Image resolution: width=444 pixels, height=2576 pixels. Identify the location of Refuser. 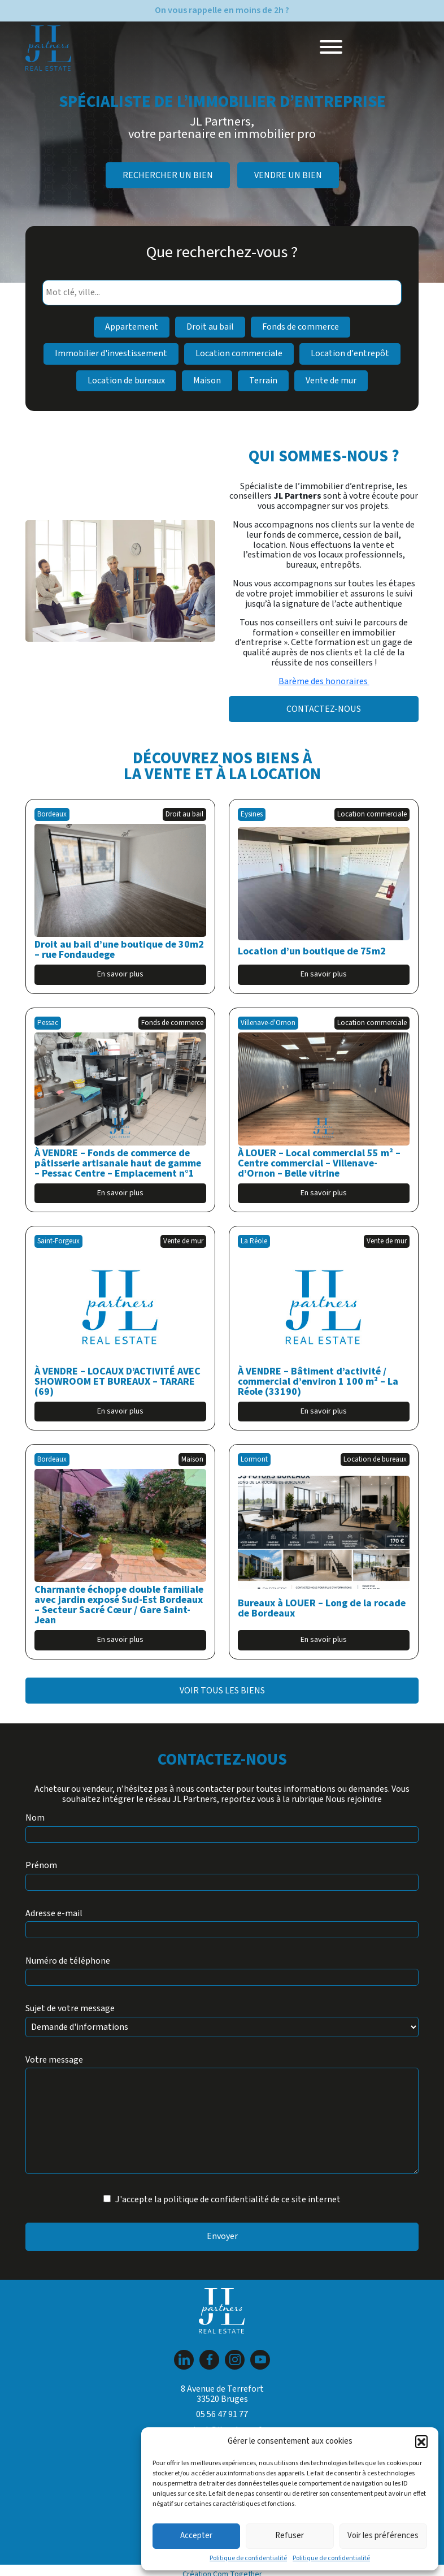
(289, 2536).